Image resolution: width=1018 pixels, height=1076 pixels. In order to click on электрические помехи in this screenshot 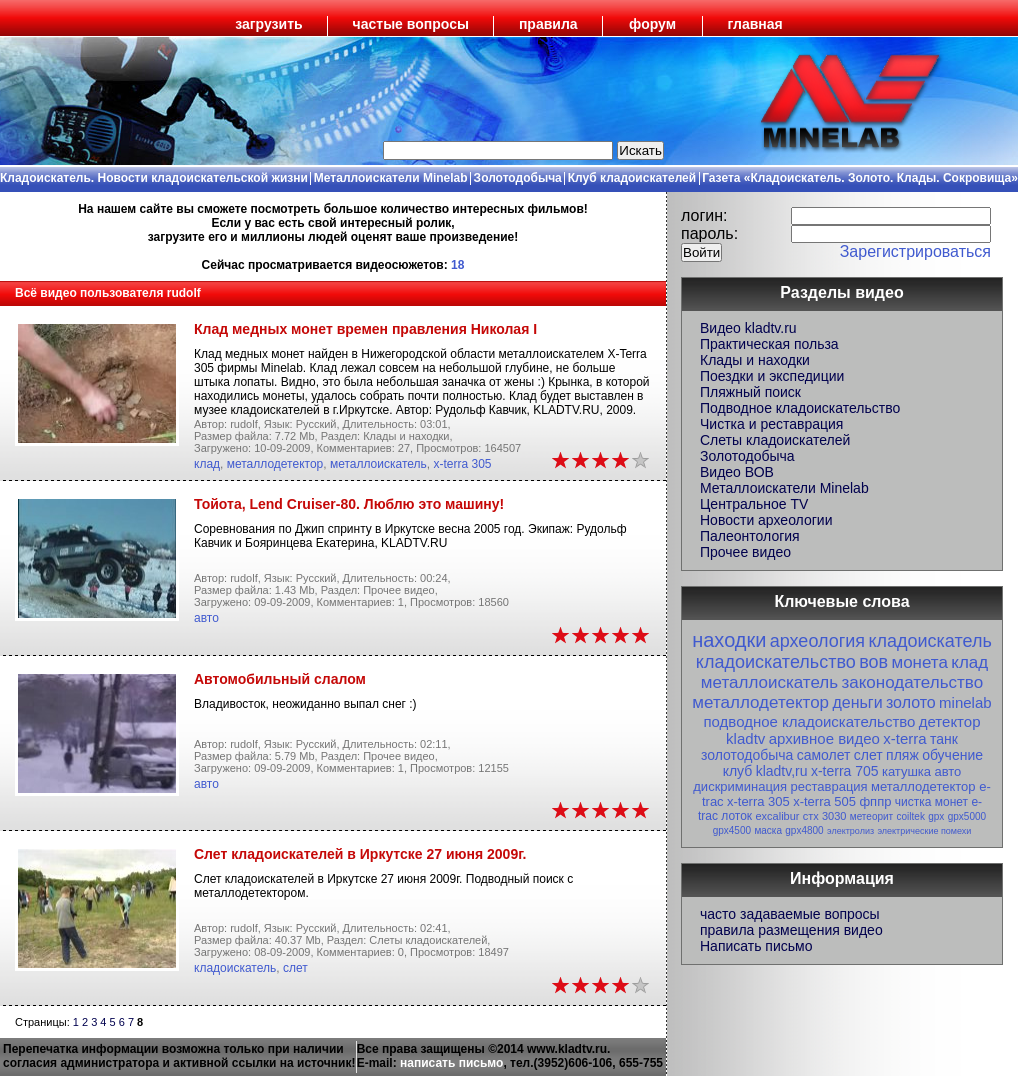, I will do `click(924, 831)`.